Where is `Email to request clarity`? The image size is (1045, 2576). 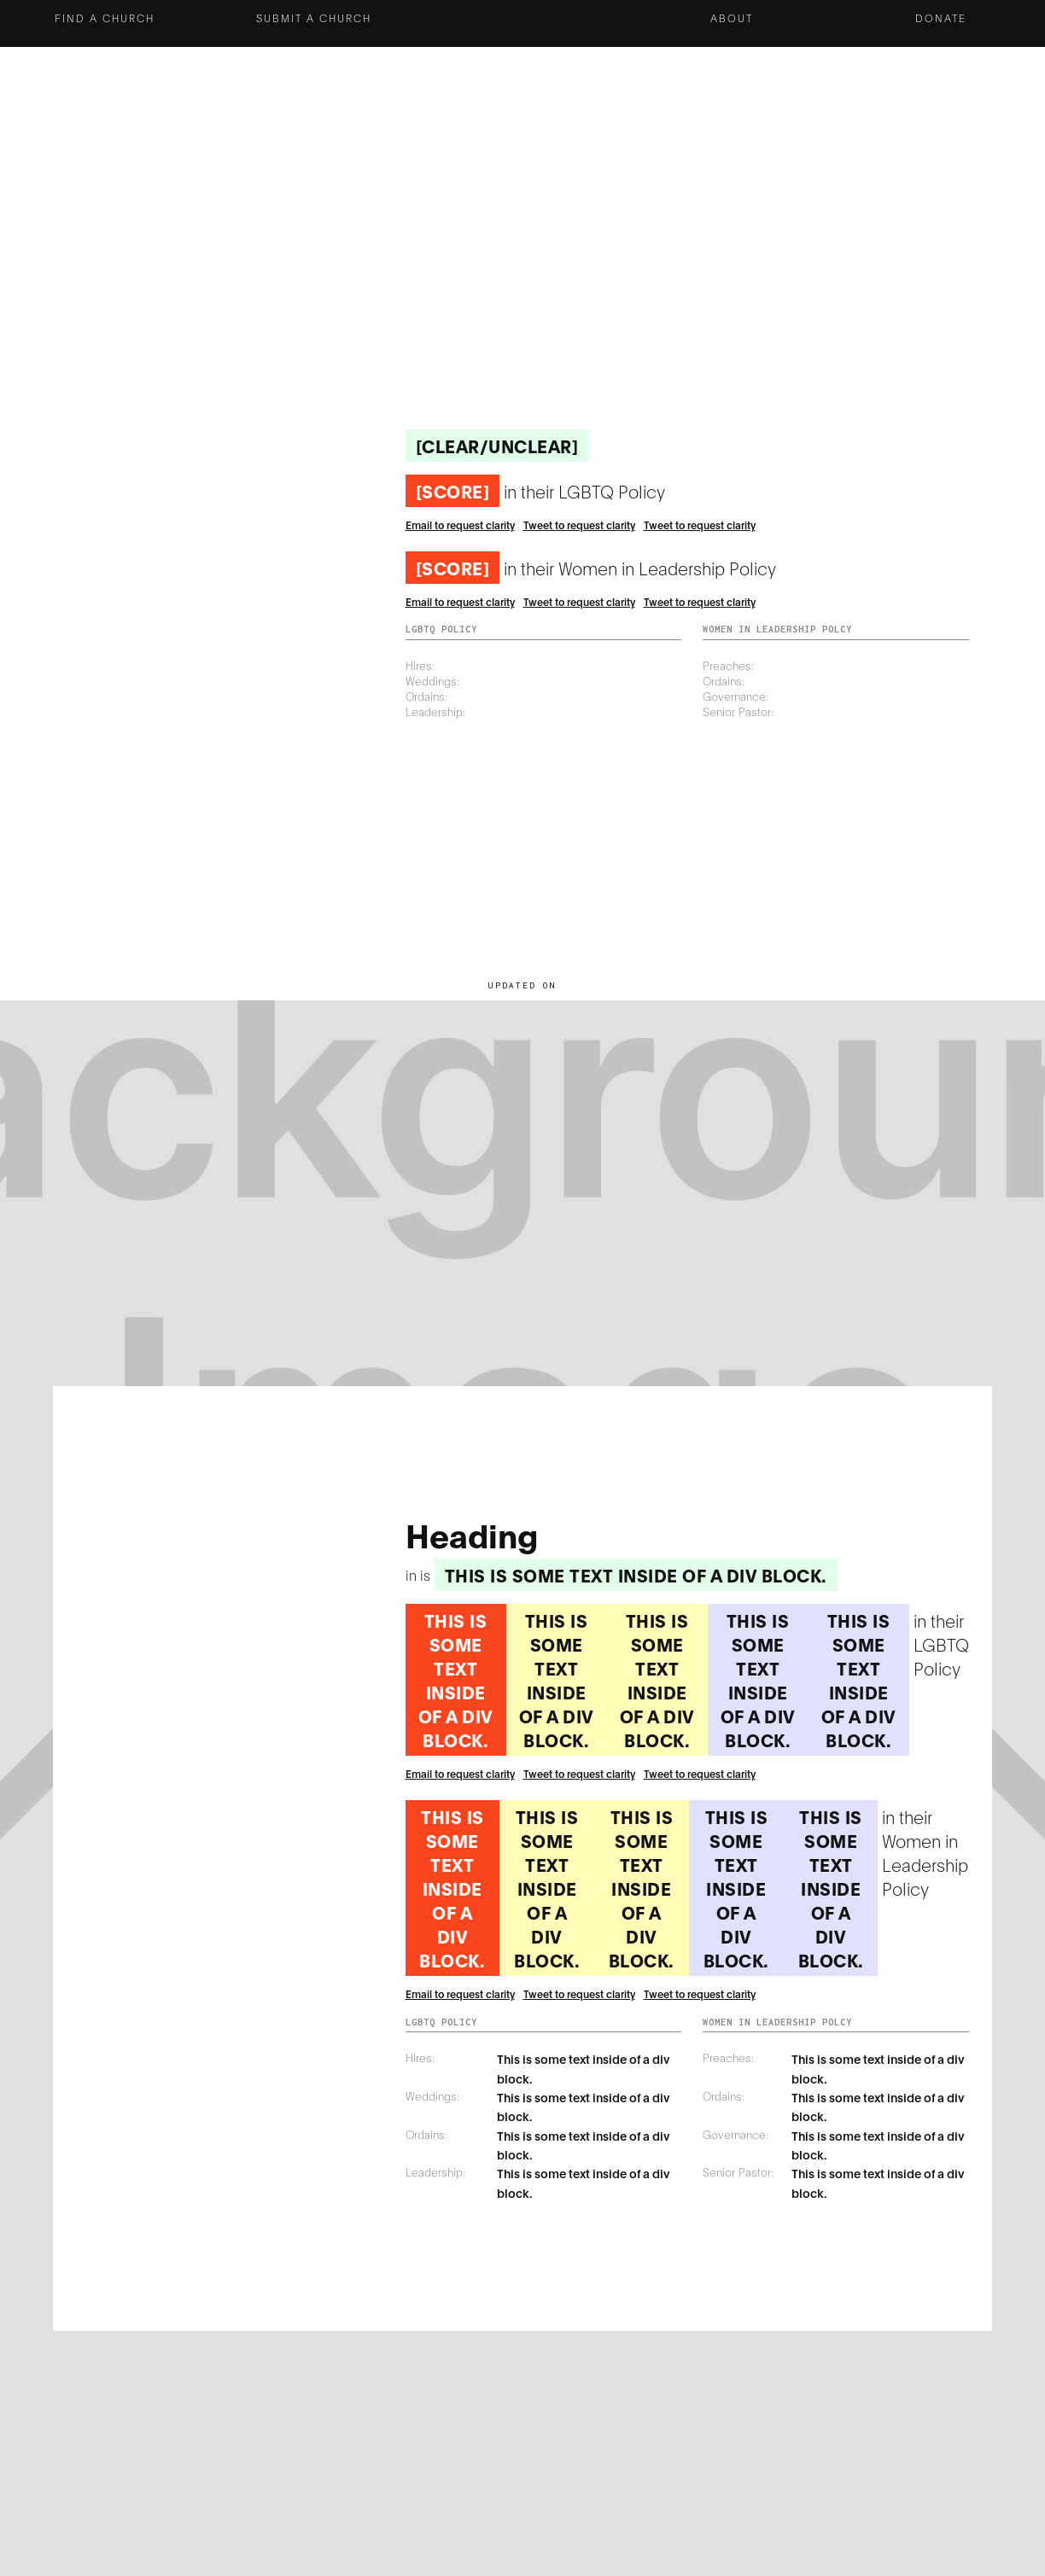 Email to request clarity is located at coordinates (460, 524).